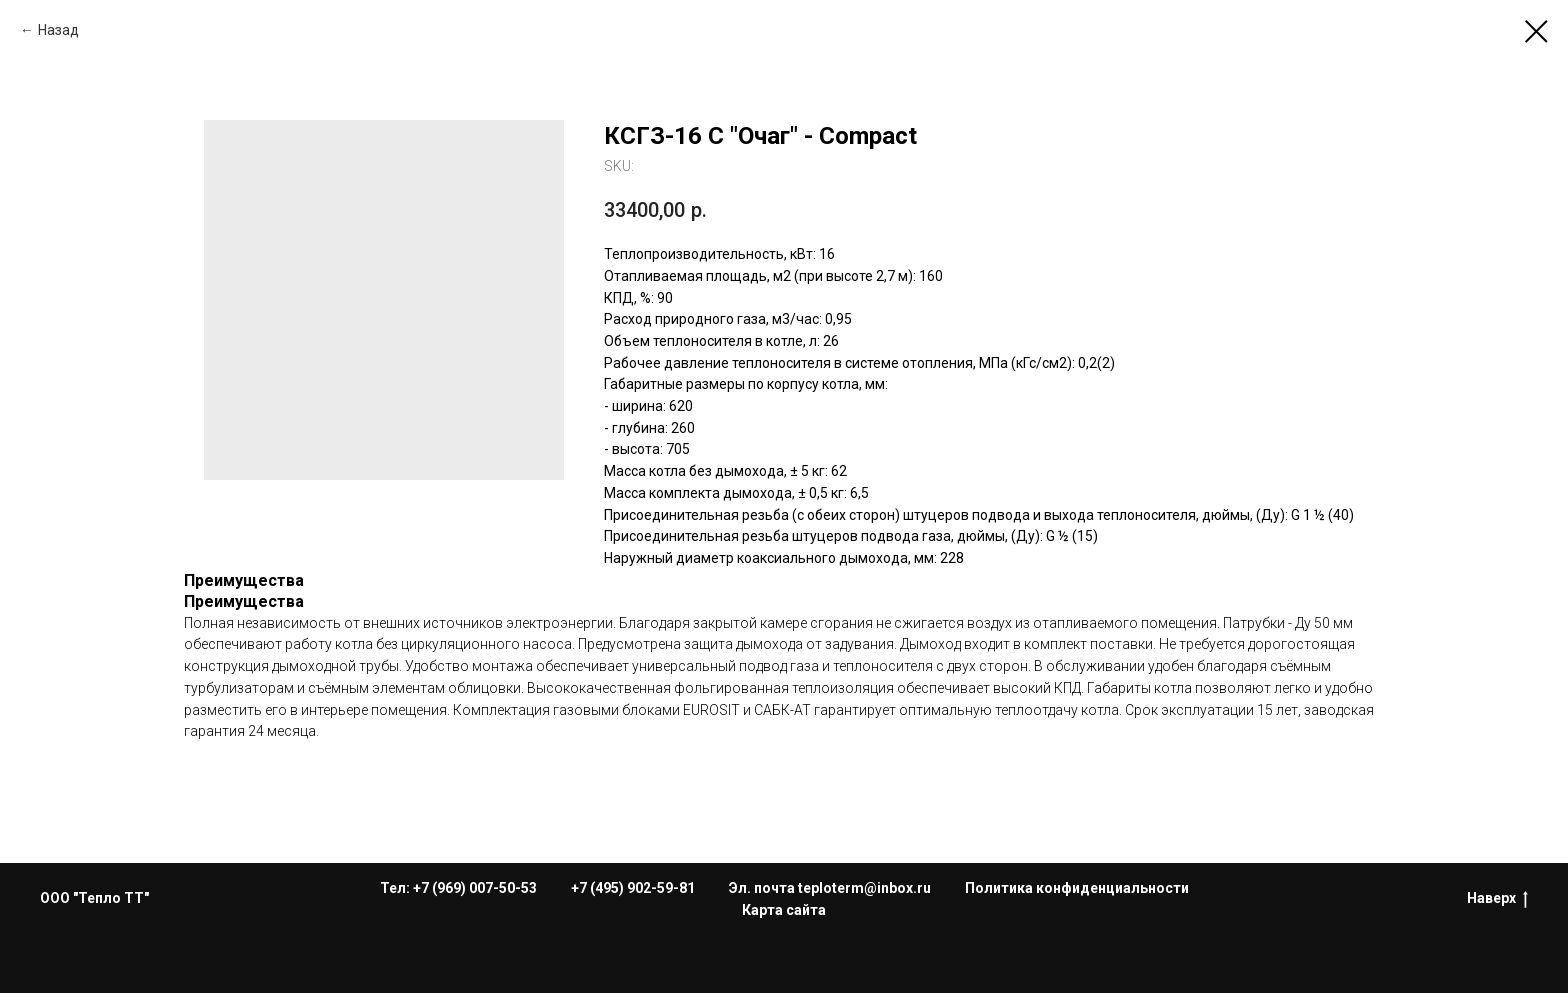  What do you see at coordinates (830, 888) in the screenshot?
I see `Эл. почта teploterm@inbox.ru` at bounding box center [830, 888].